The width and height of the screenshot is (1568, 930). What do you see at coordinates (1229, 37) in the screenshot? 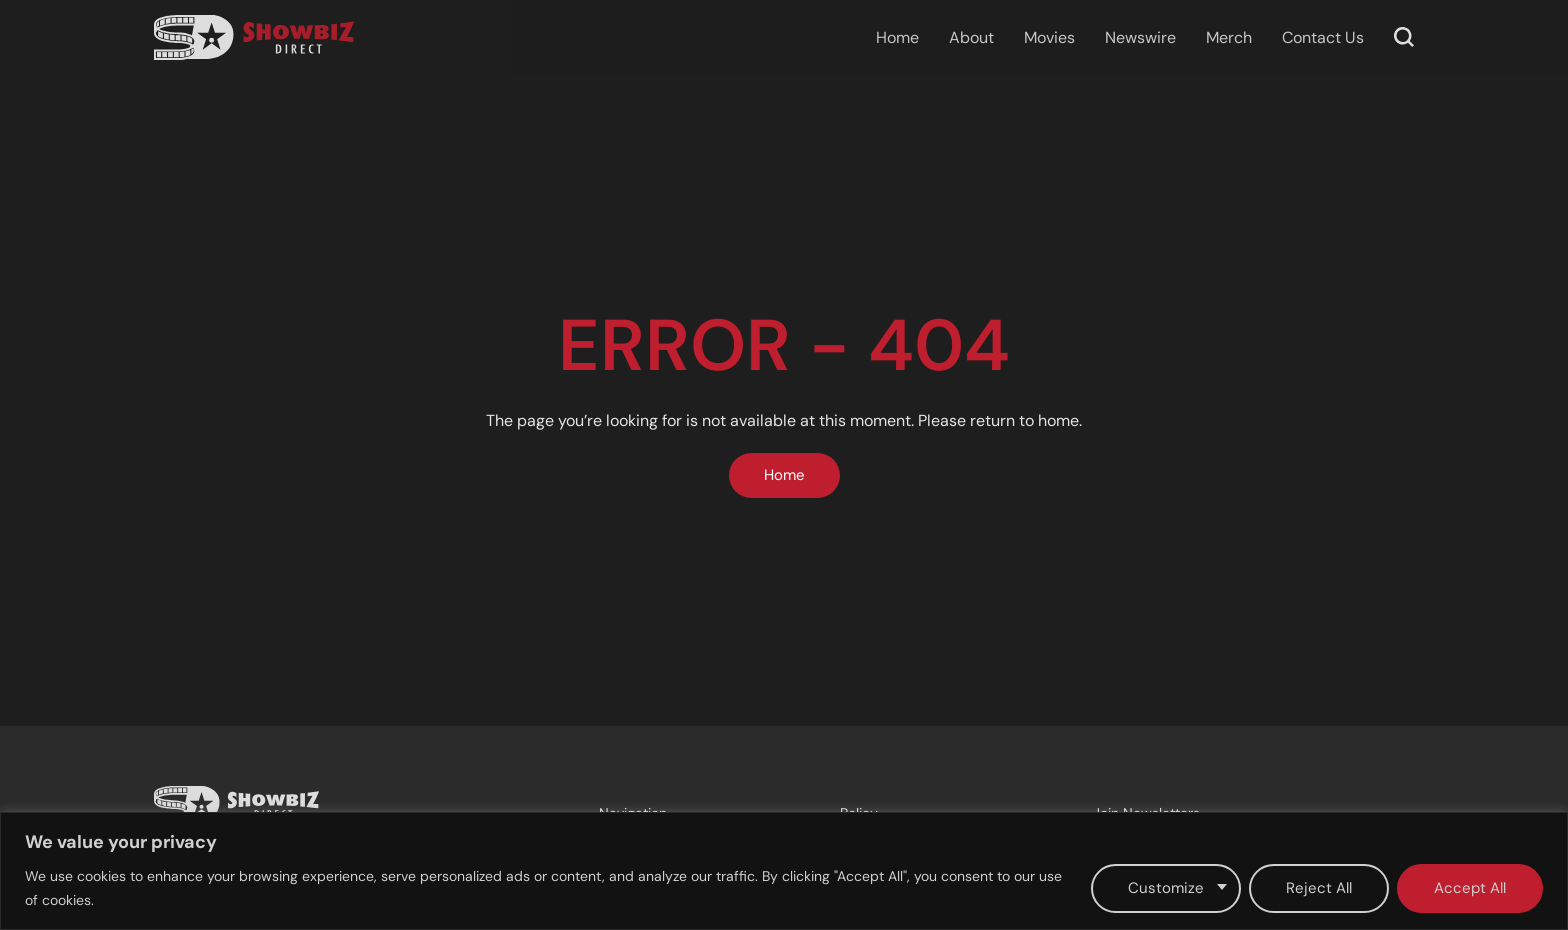
I see `Merch` at bounding box center [1229, 37].